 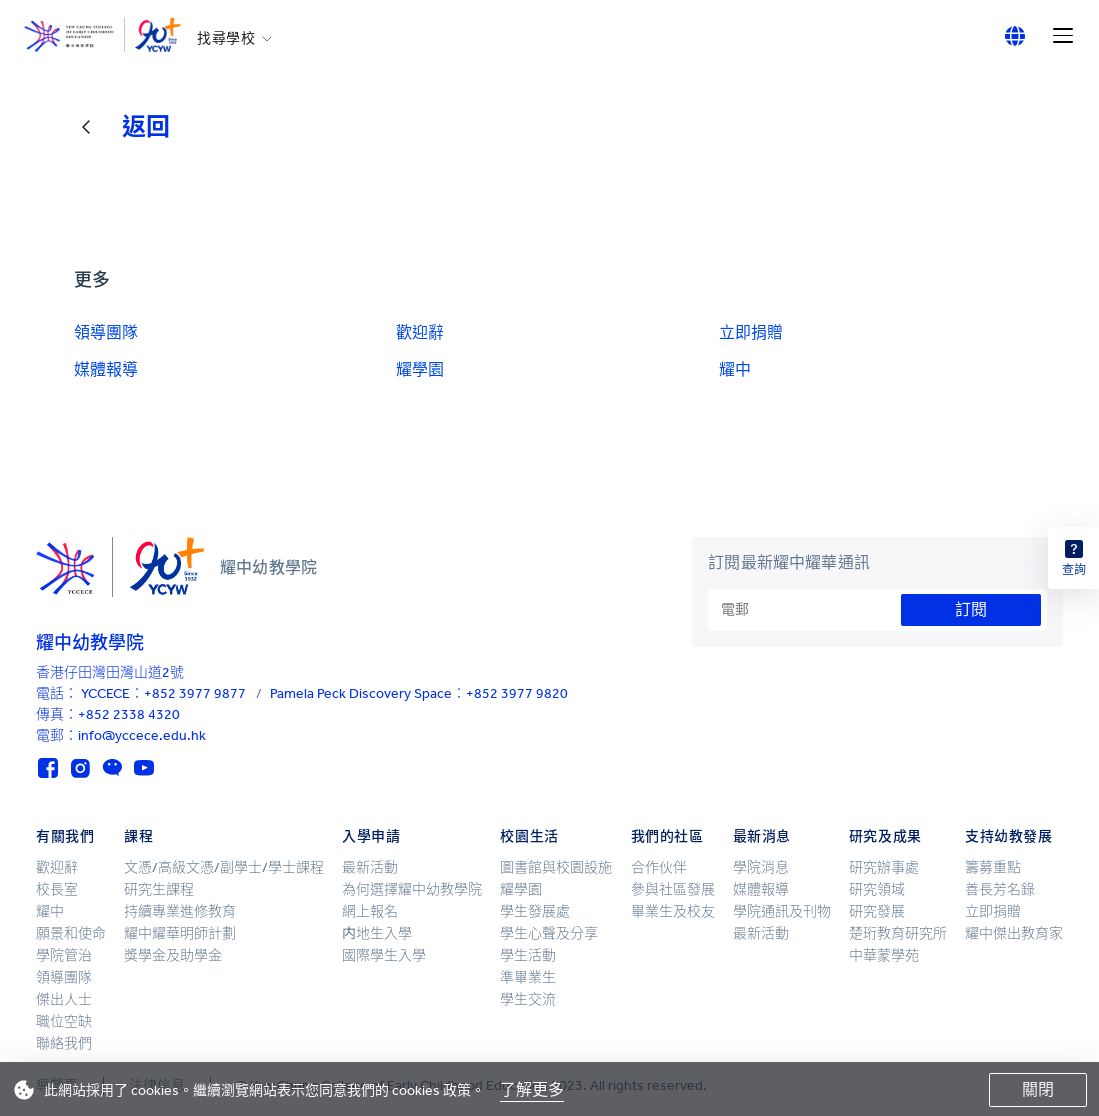 What do you see at coordinates (420, 369) in the screenshot?
I see `耀學園` at bounding box center [420, 369].